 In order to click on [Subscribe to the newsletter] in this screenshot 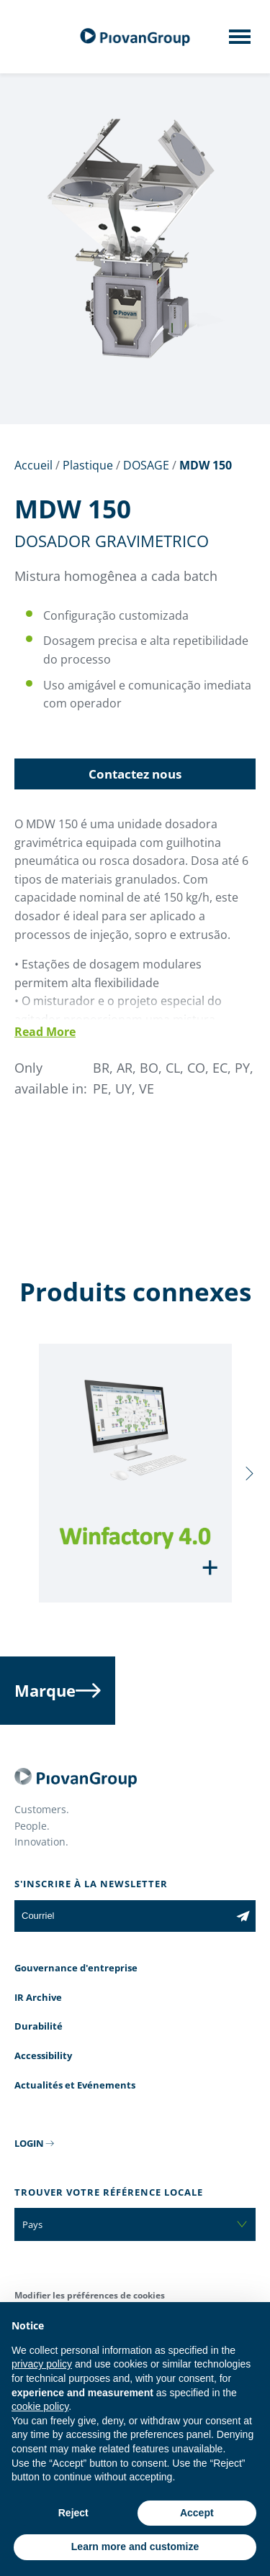, I will do `click(243, 1916)`.